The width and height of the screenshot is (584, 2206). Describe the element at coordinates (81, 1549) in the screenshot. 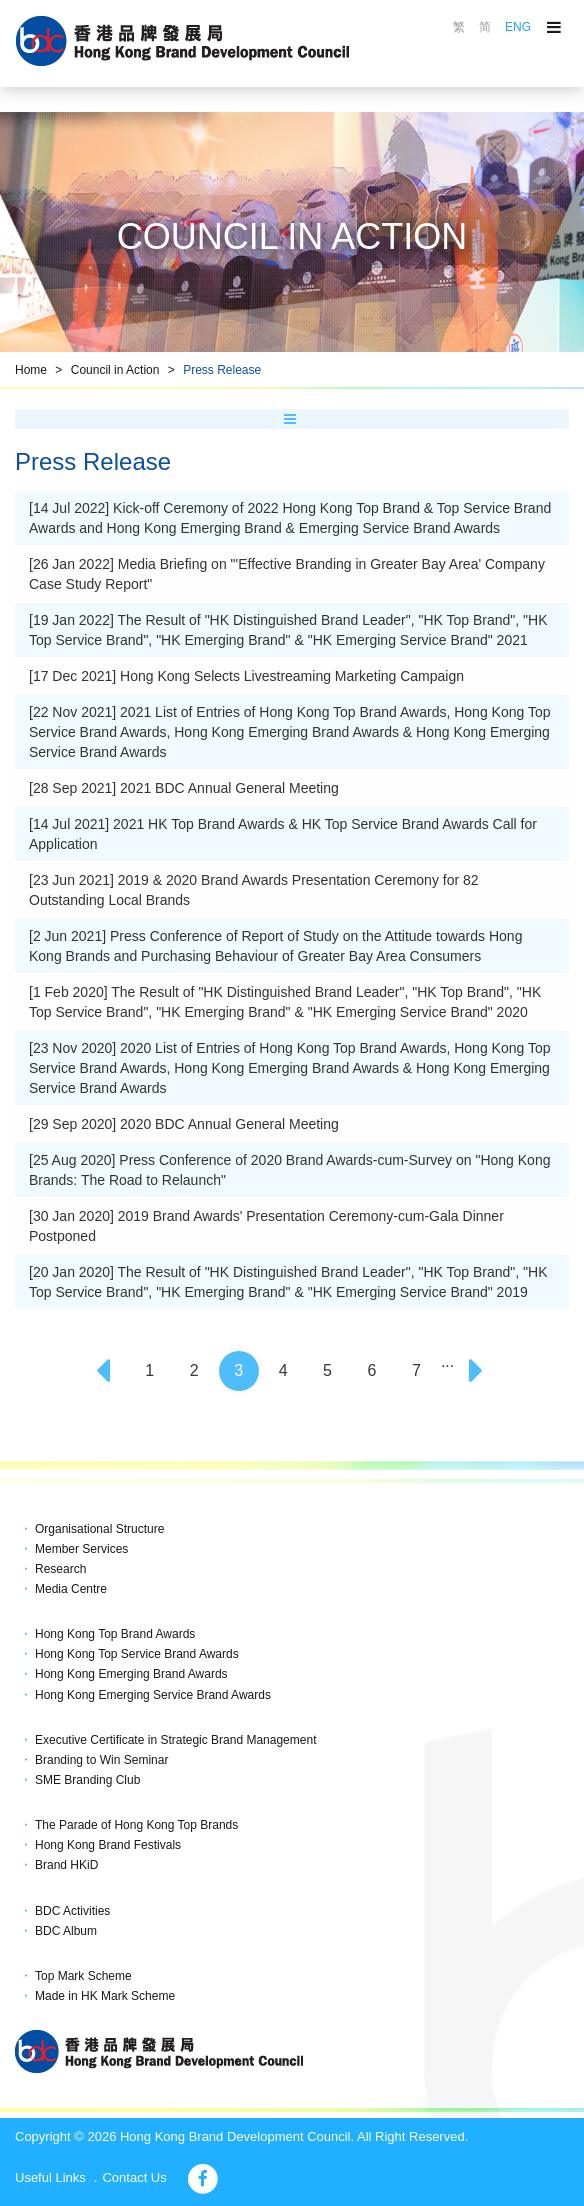

I see `Member Services` at that location.